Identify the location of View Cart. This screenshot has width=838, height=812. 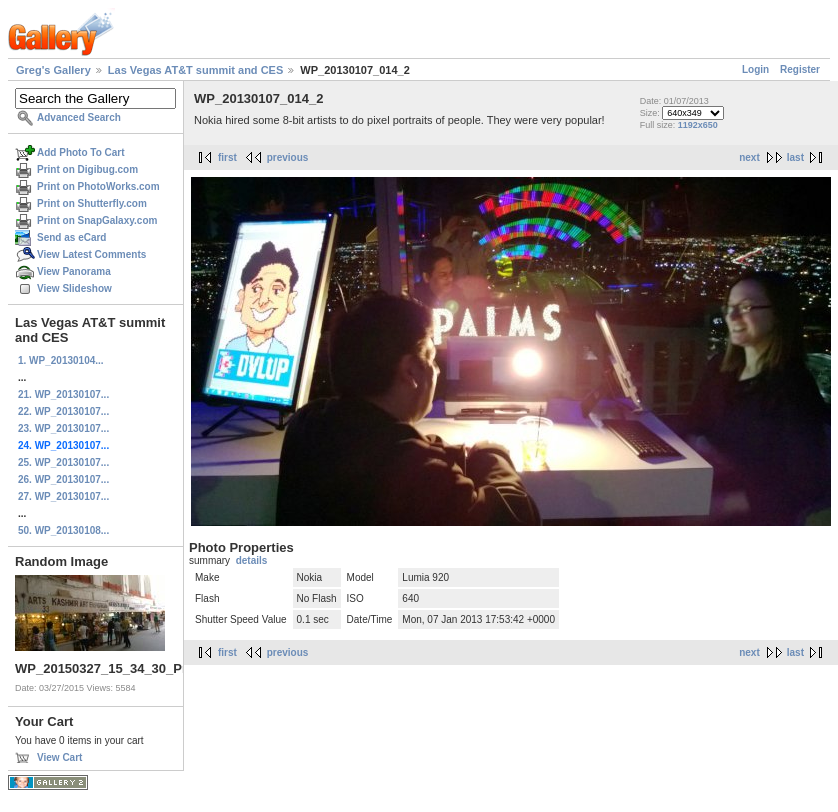
(59, 757).